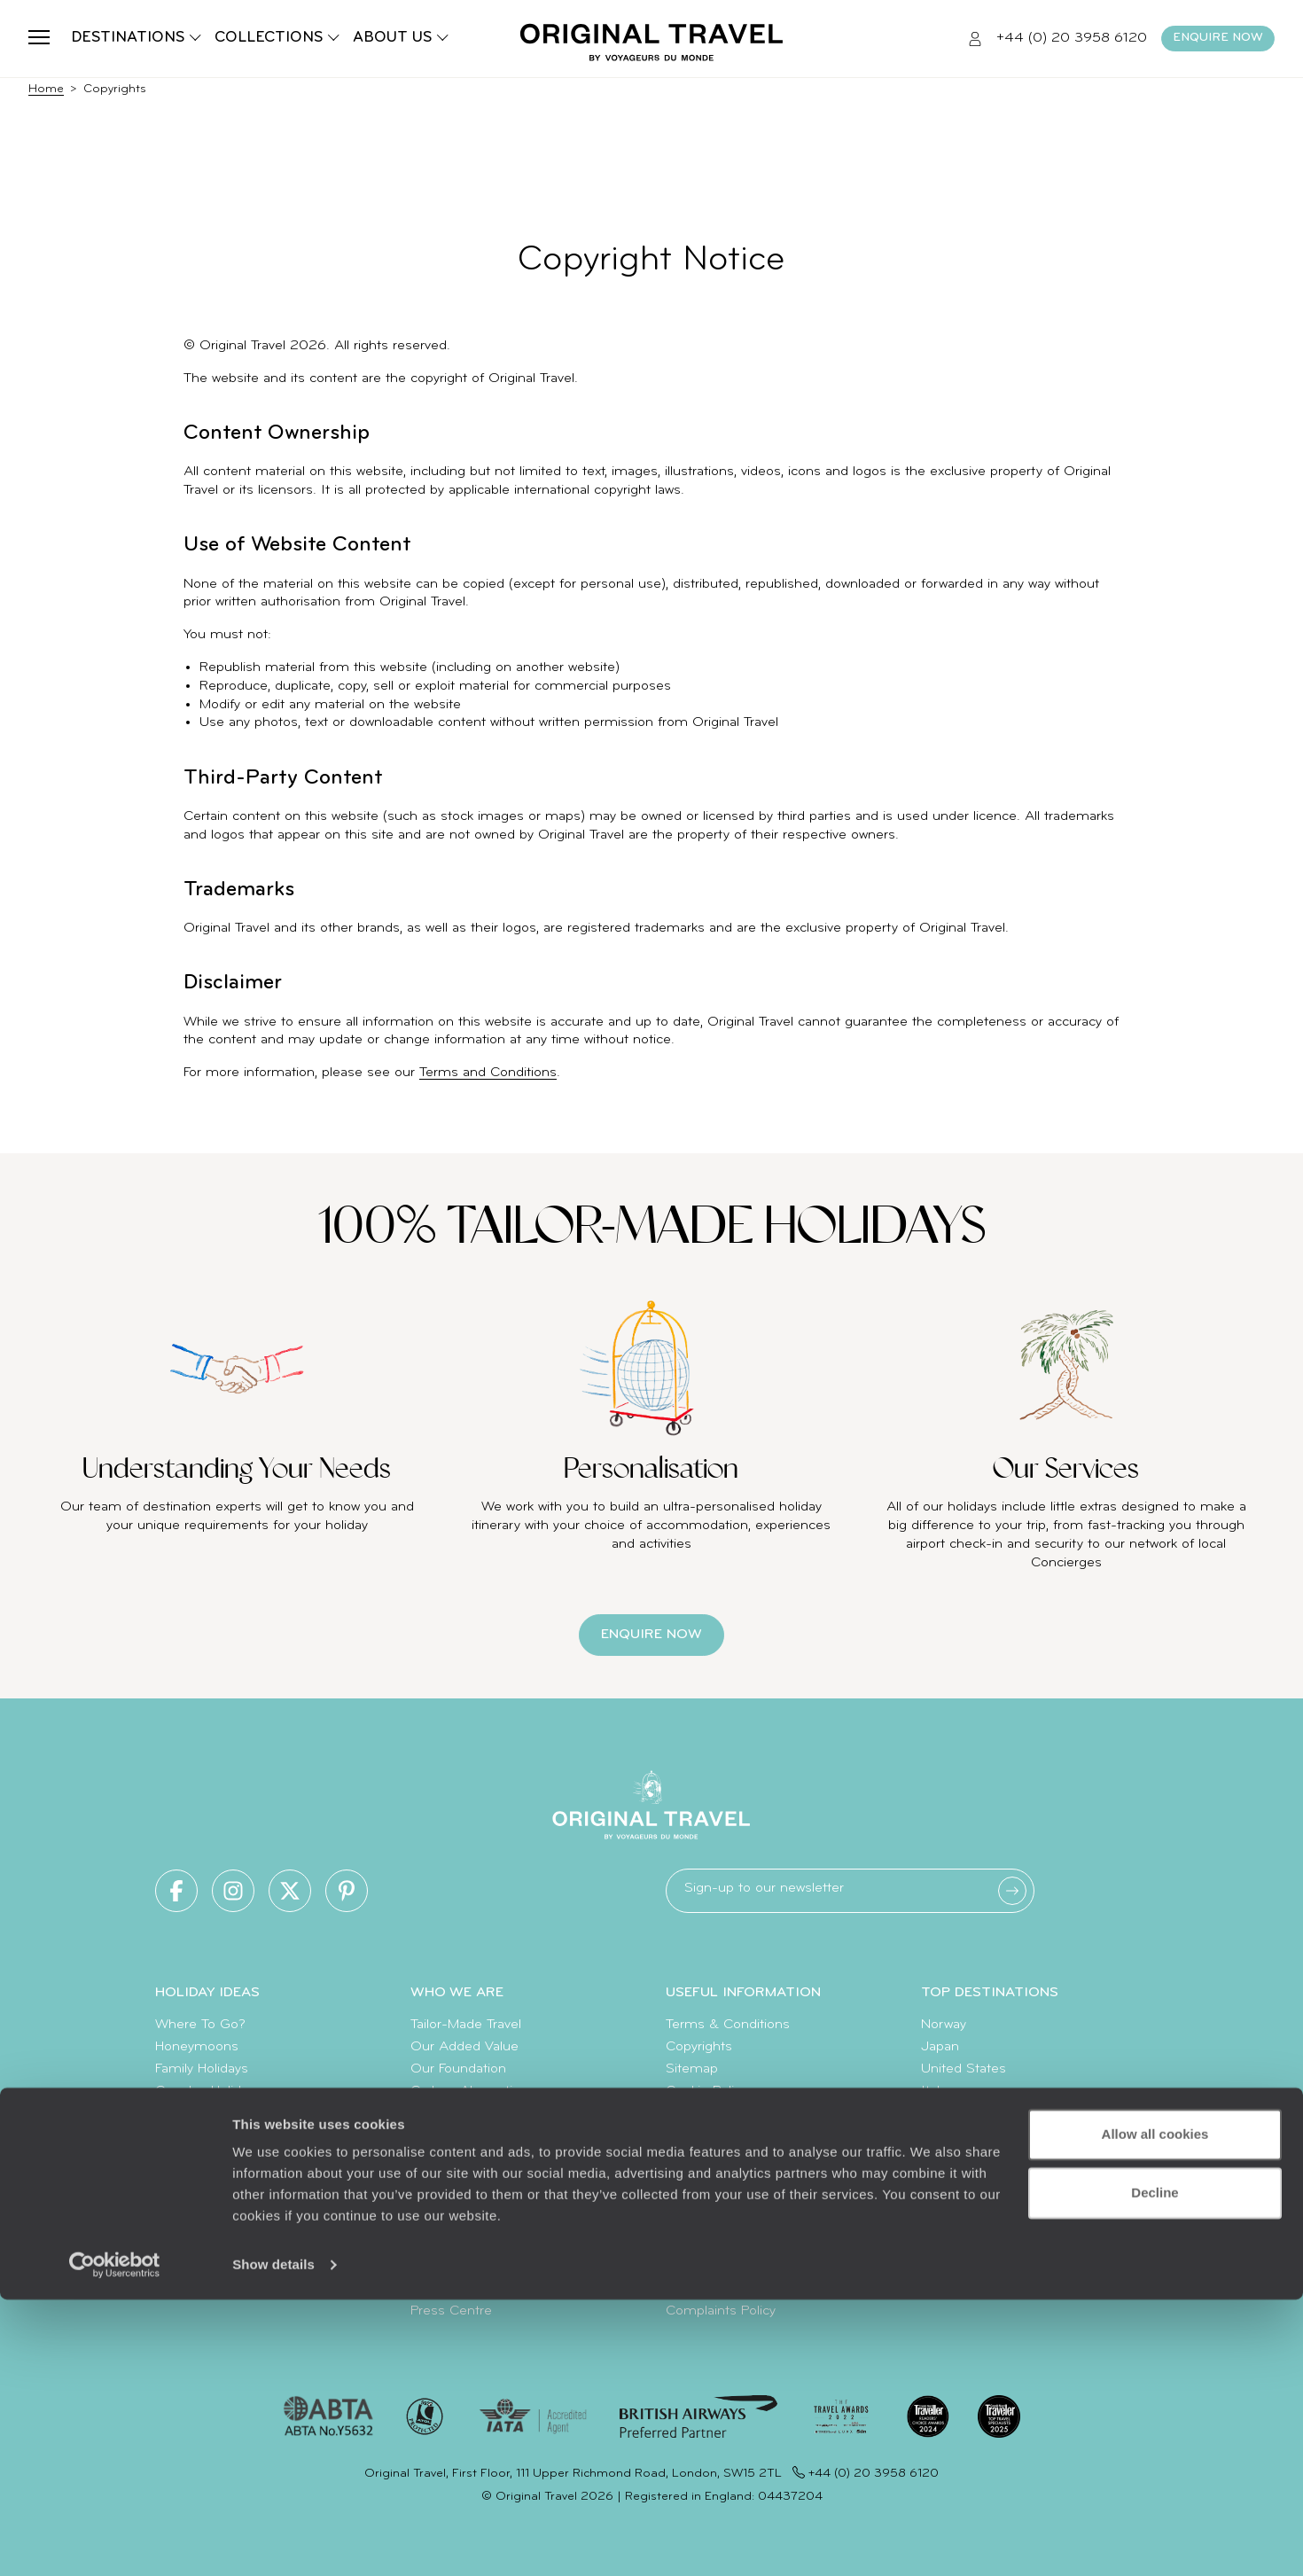 The image size is (1303, 2576). Describe the element at coordinates (469, 2091) in the screenshot. I see `Carbon Absorption` at that location.